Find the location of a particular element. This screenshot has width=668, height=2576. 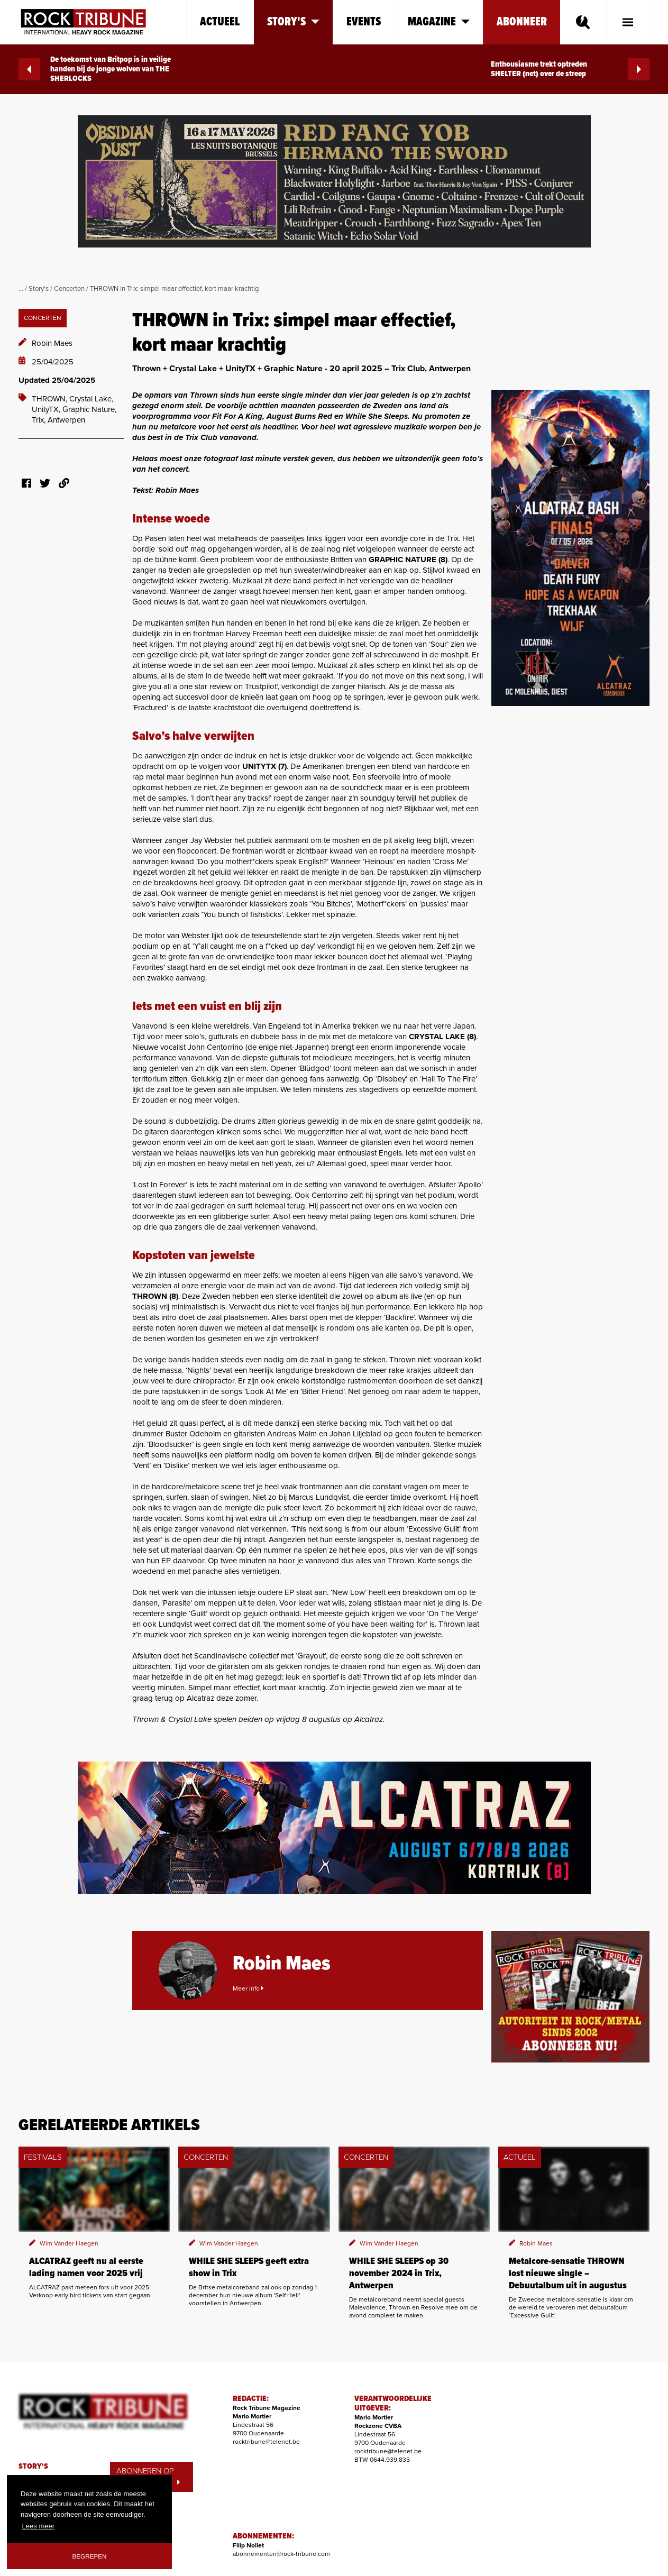

Graphic Nature, is located at coordinates (89, 409).